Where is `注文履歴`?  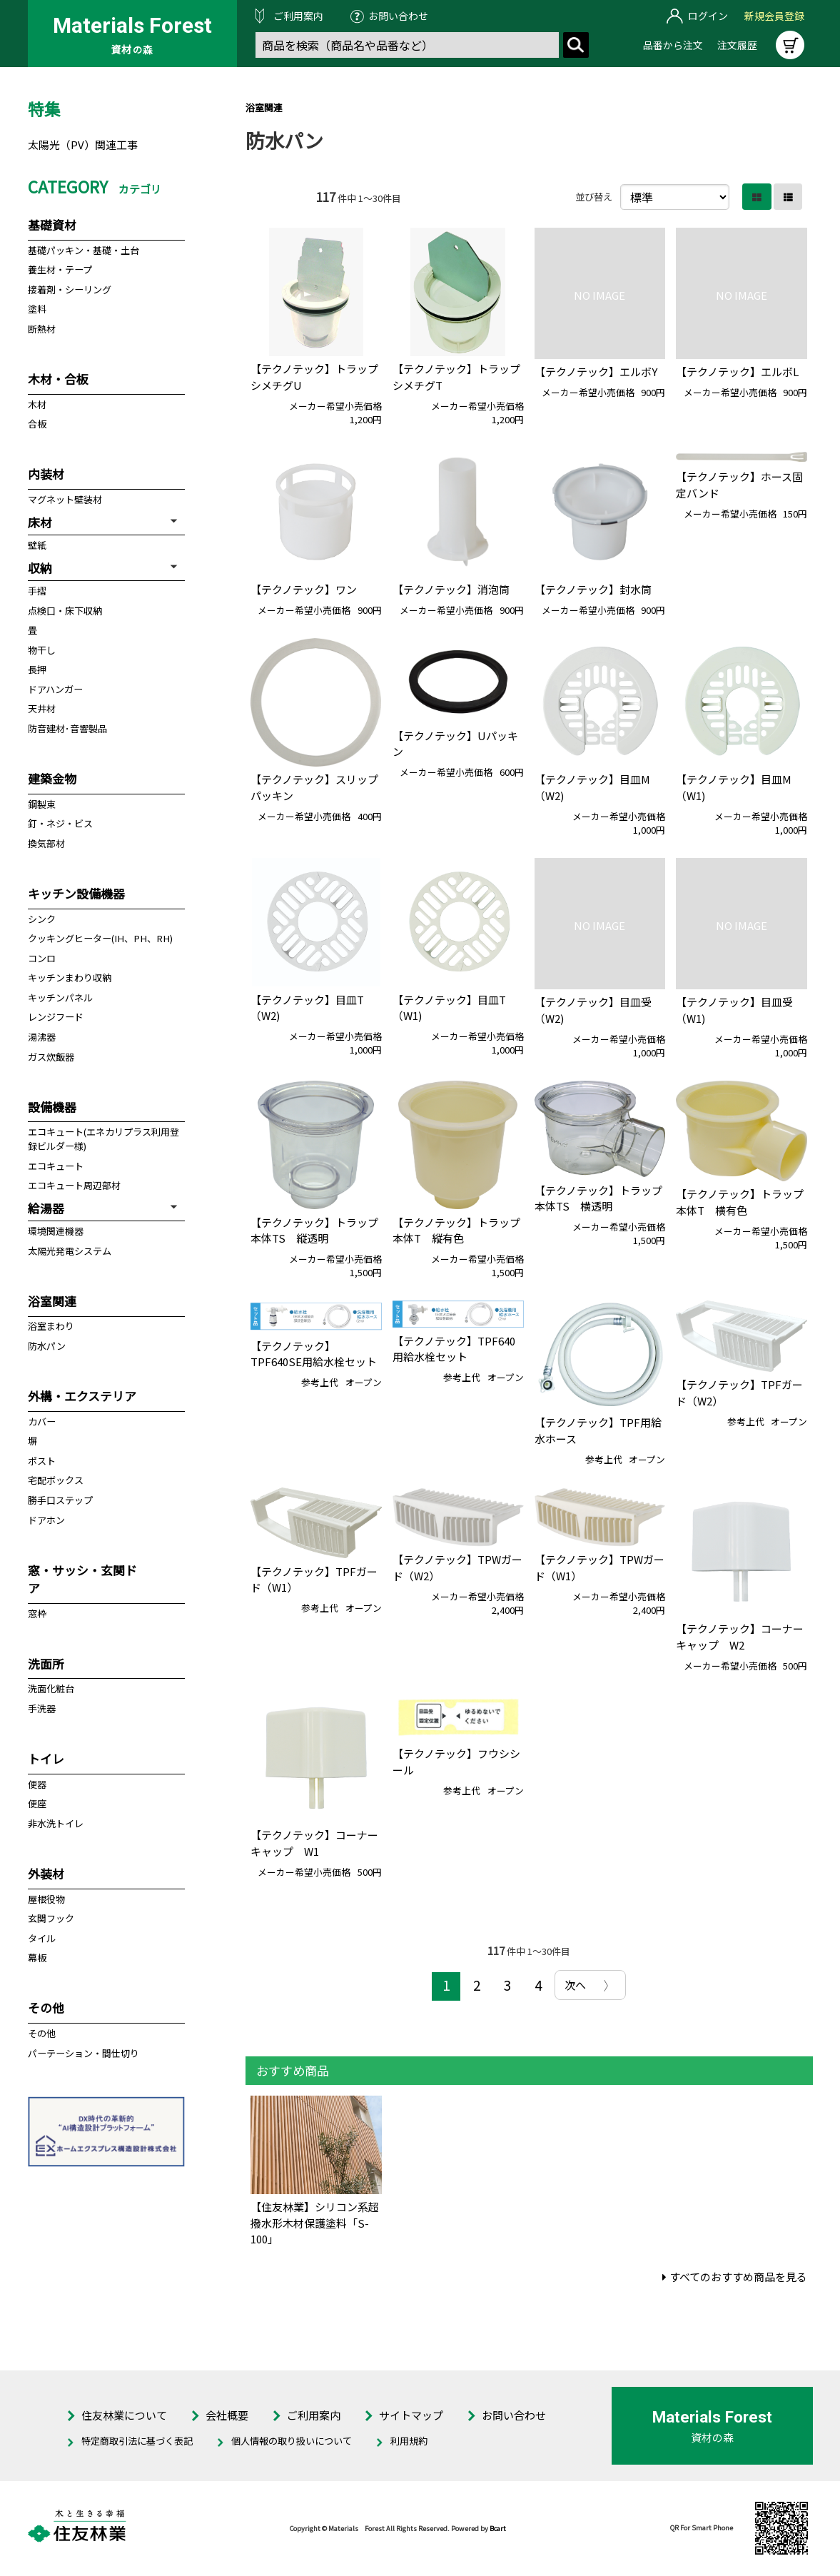
注文履歴 is located at coordinates (737, 45).